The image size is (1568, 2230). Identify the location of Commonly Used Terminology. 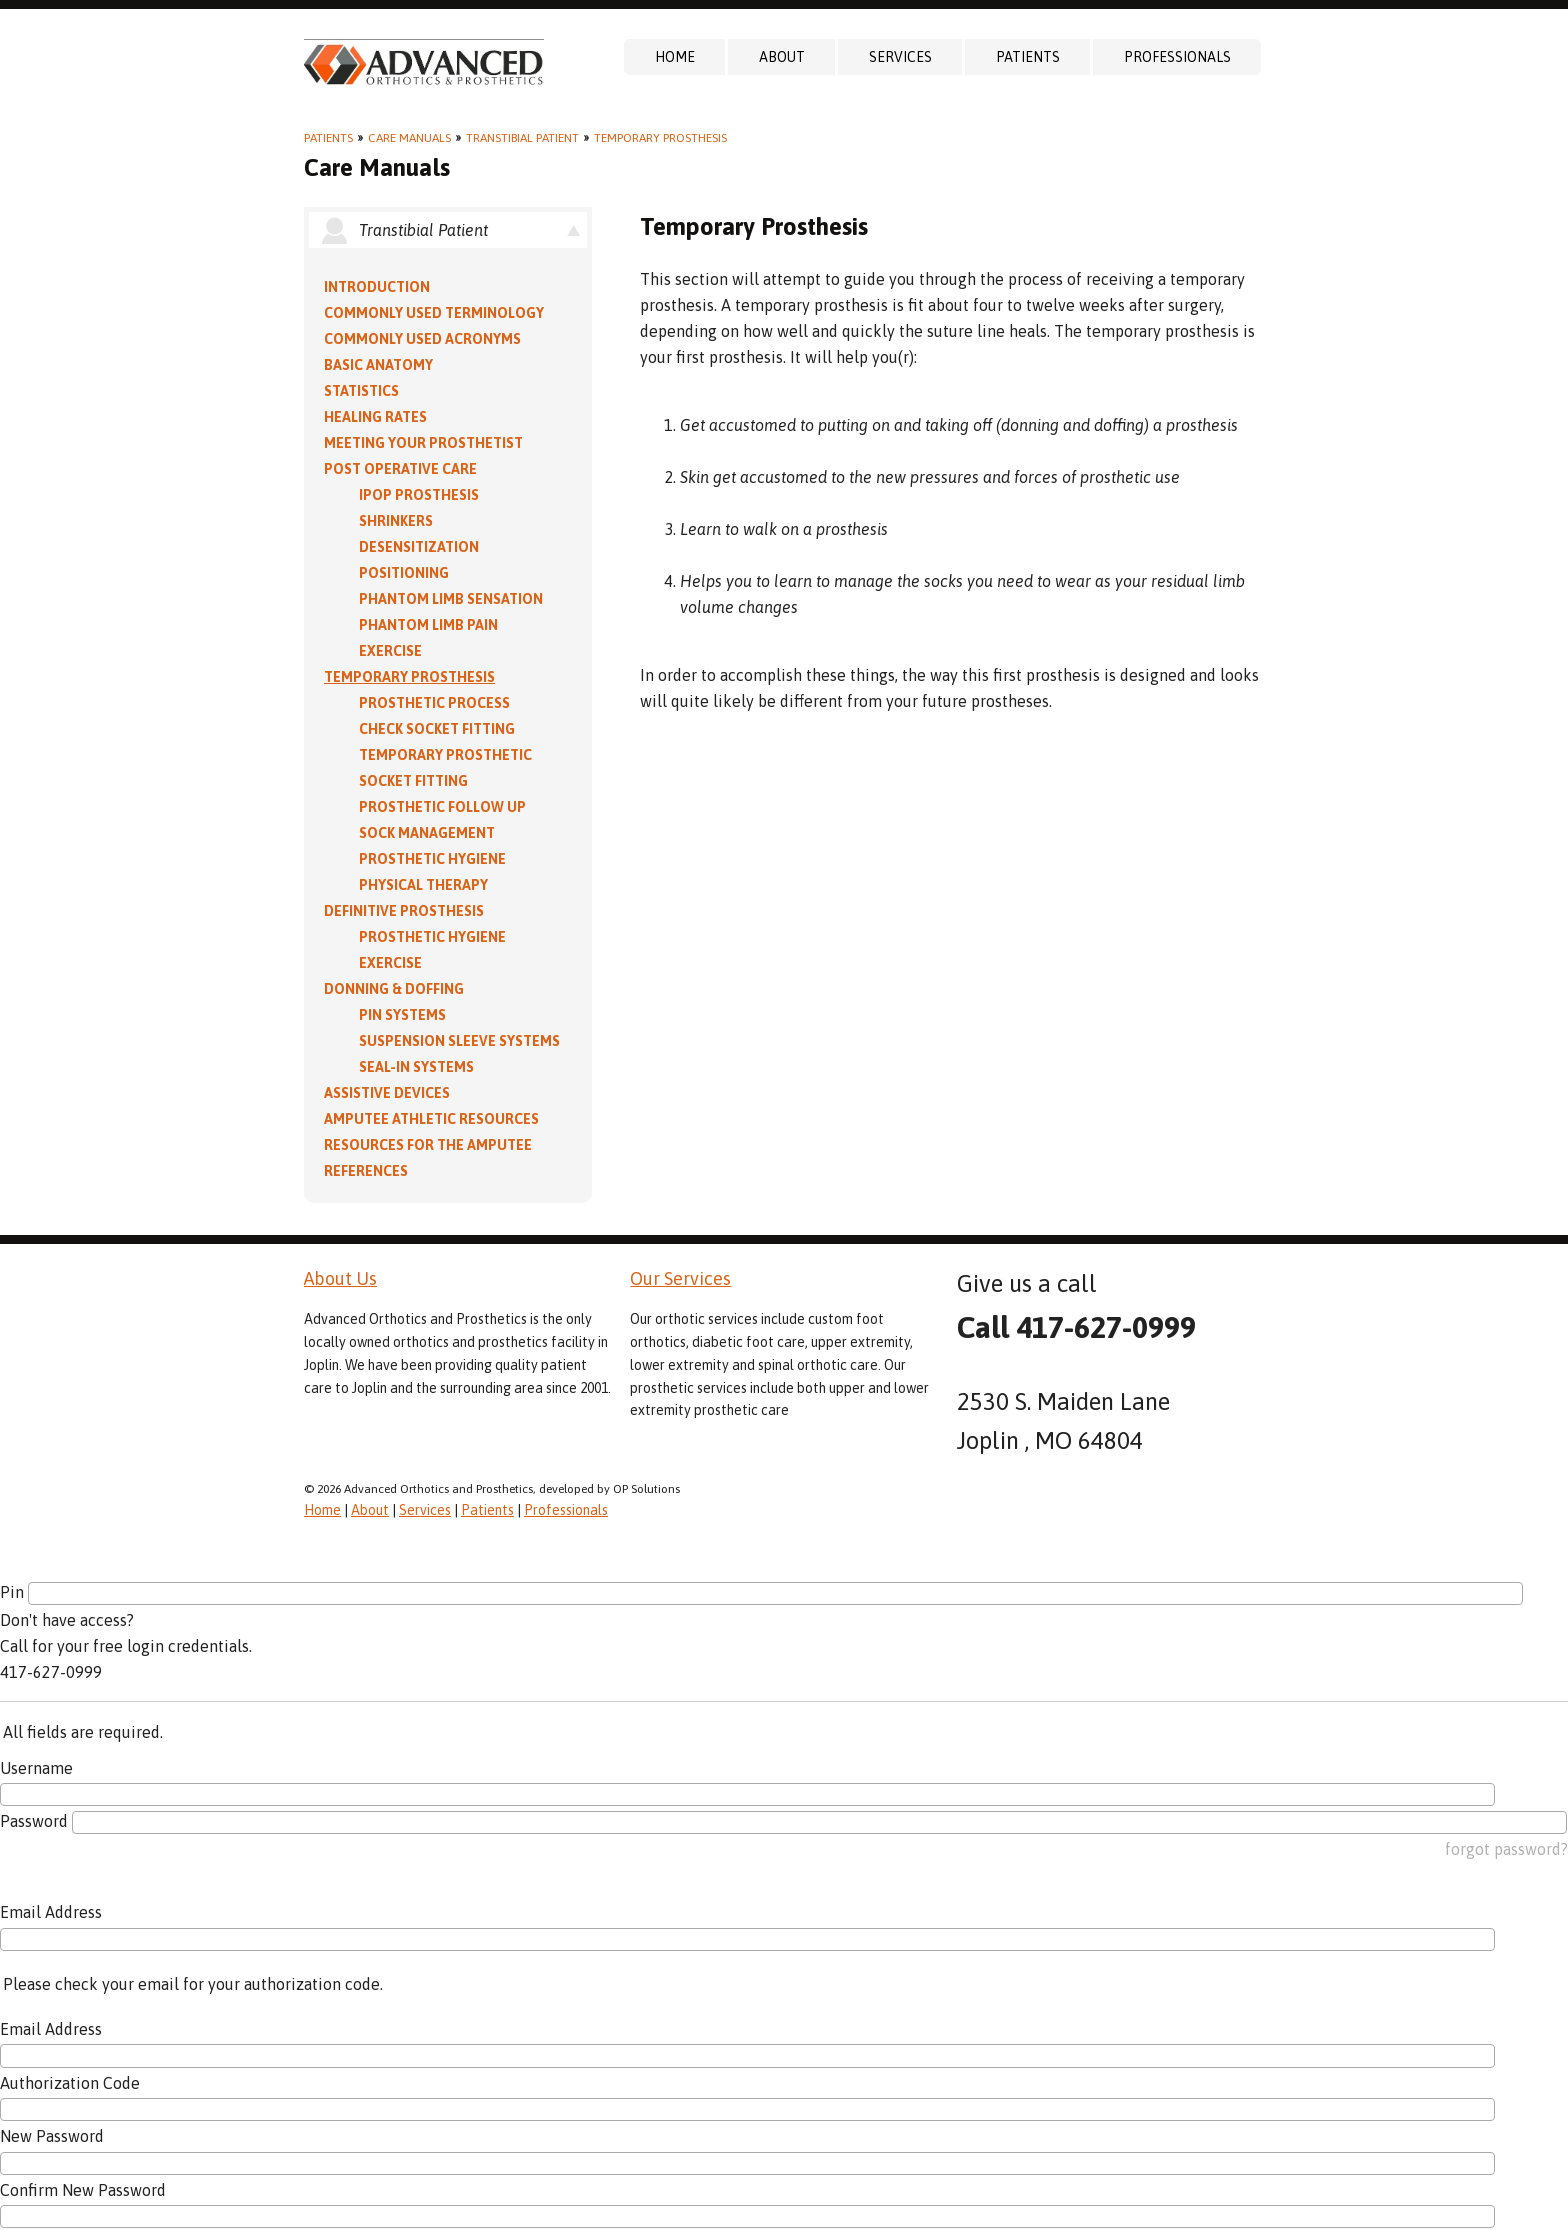
(434, 313).